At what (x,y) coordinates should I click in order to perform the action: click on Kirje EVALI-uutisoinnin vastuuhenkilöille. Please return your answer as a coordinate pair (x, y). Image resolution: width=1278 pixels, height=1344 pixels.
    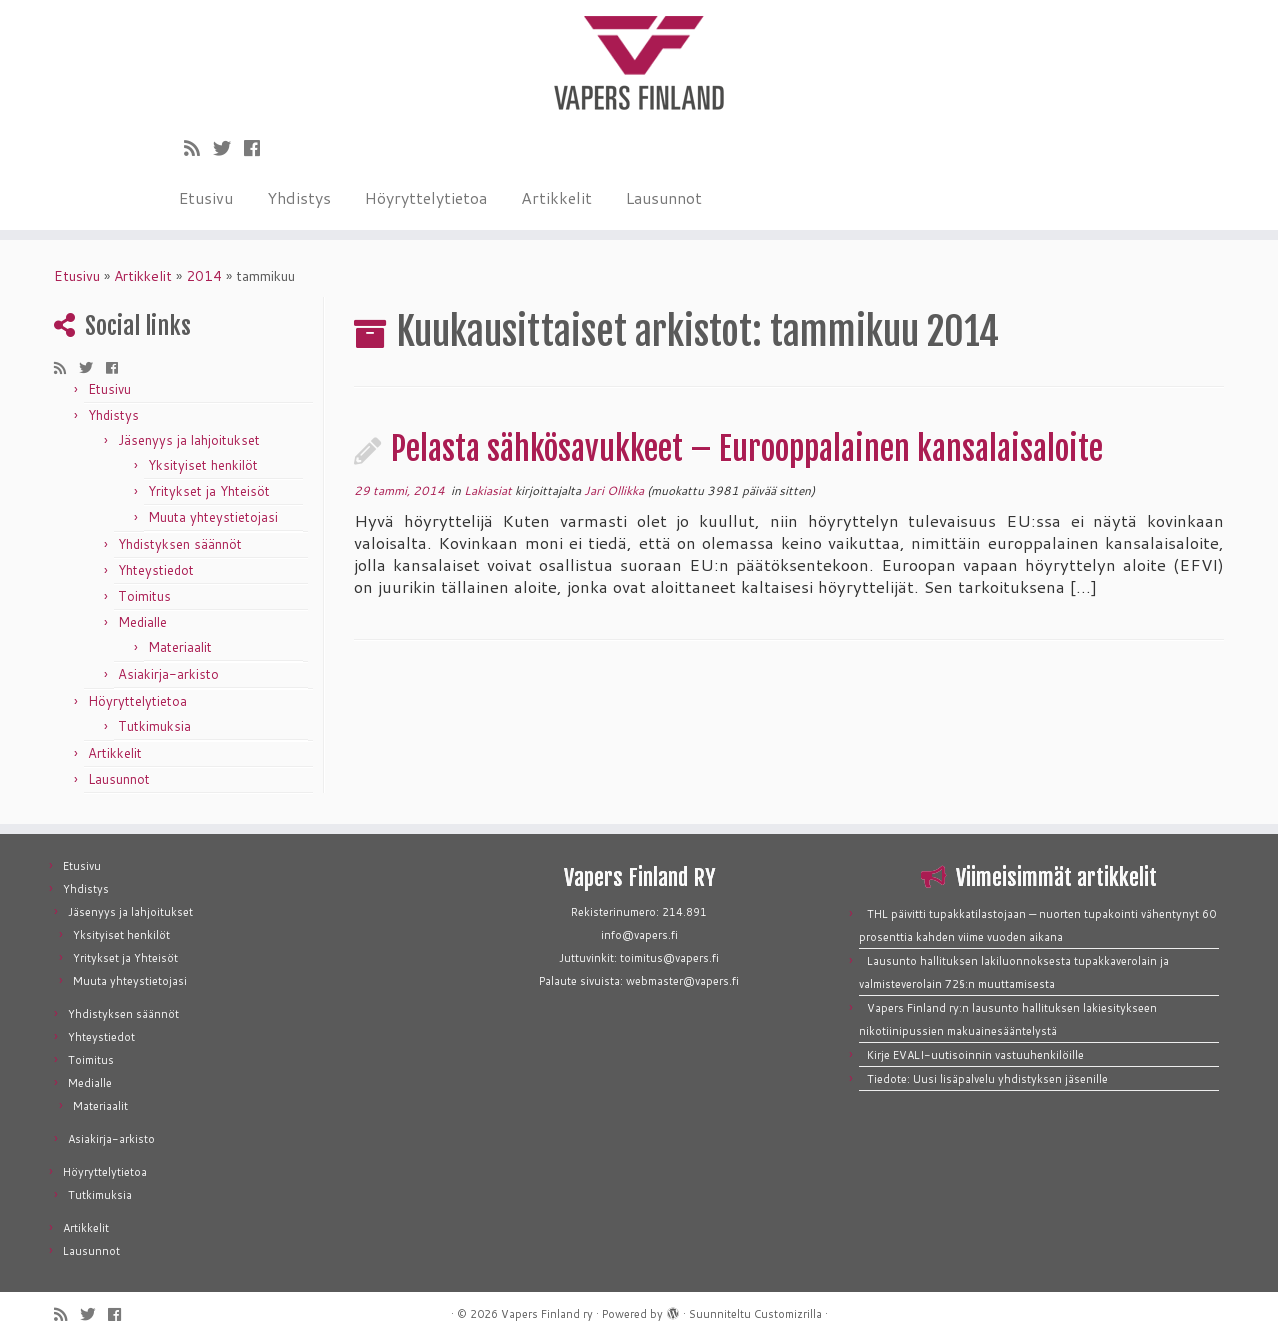
    Looking at the image, I should click on (975, 1055).